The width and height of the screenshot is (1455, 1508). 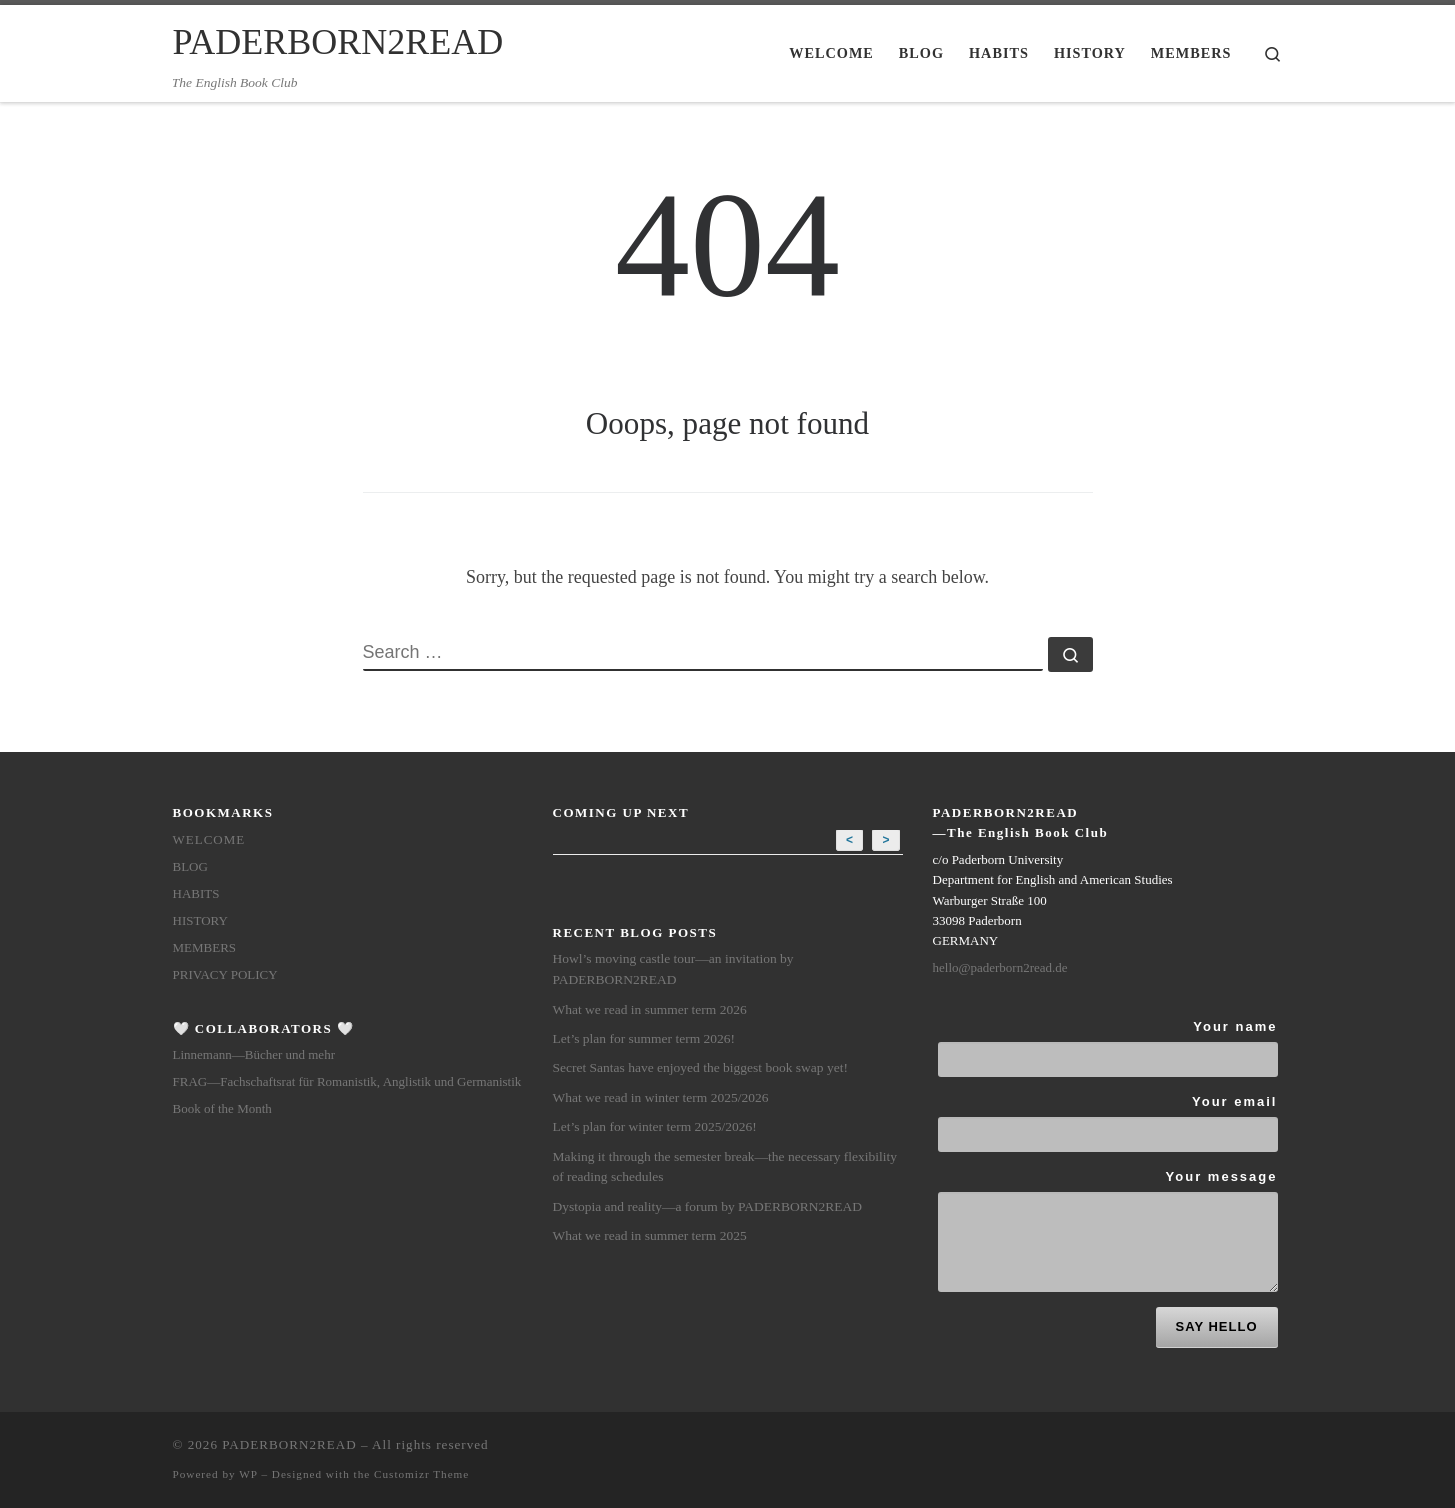 What do you see at coordinates (650, 1235) in the screenshot?
I see `What we read in summer term 2025` at bounding box center [650, 1235].